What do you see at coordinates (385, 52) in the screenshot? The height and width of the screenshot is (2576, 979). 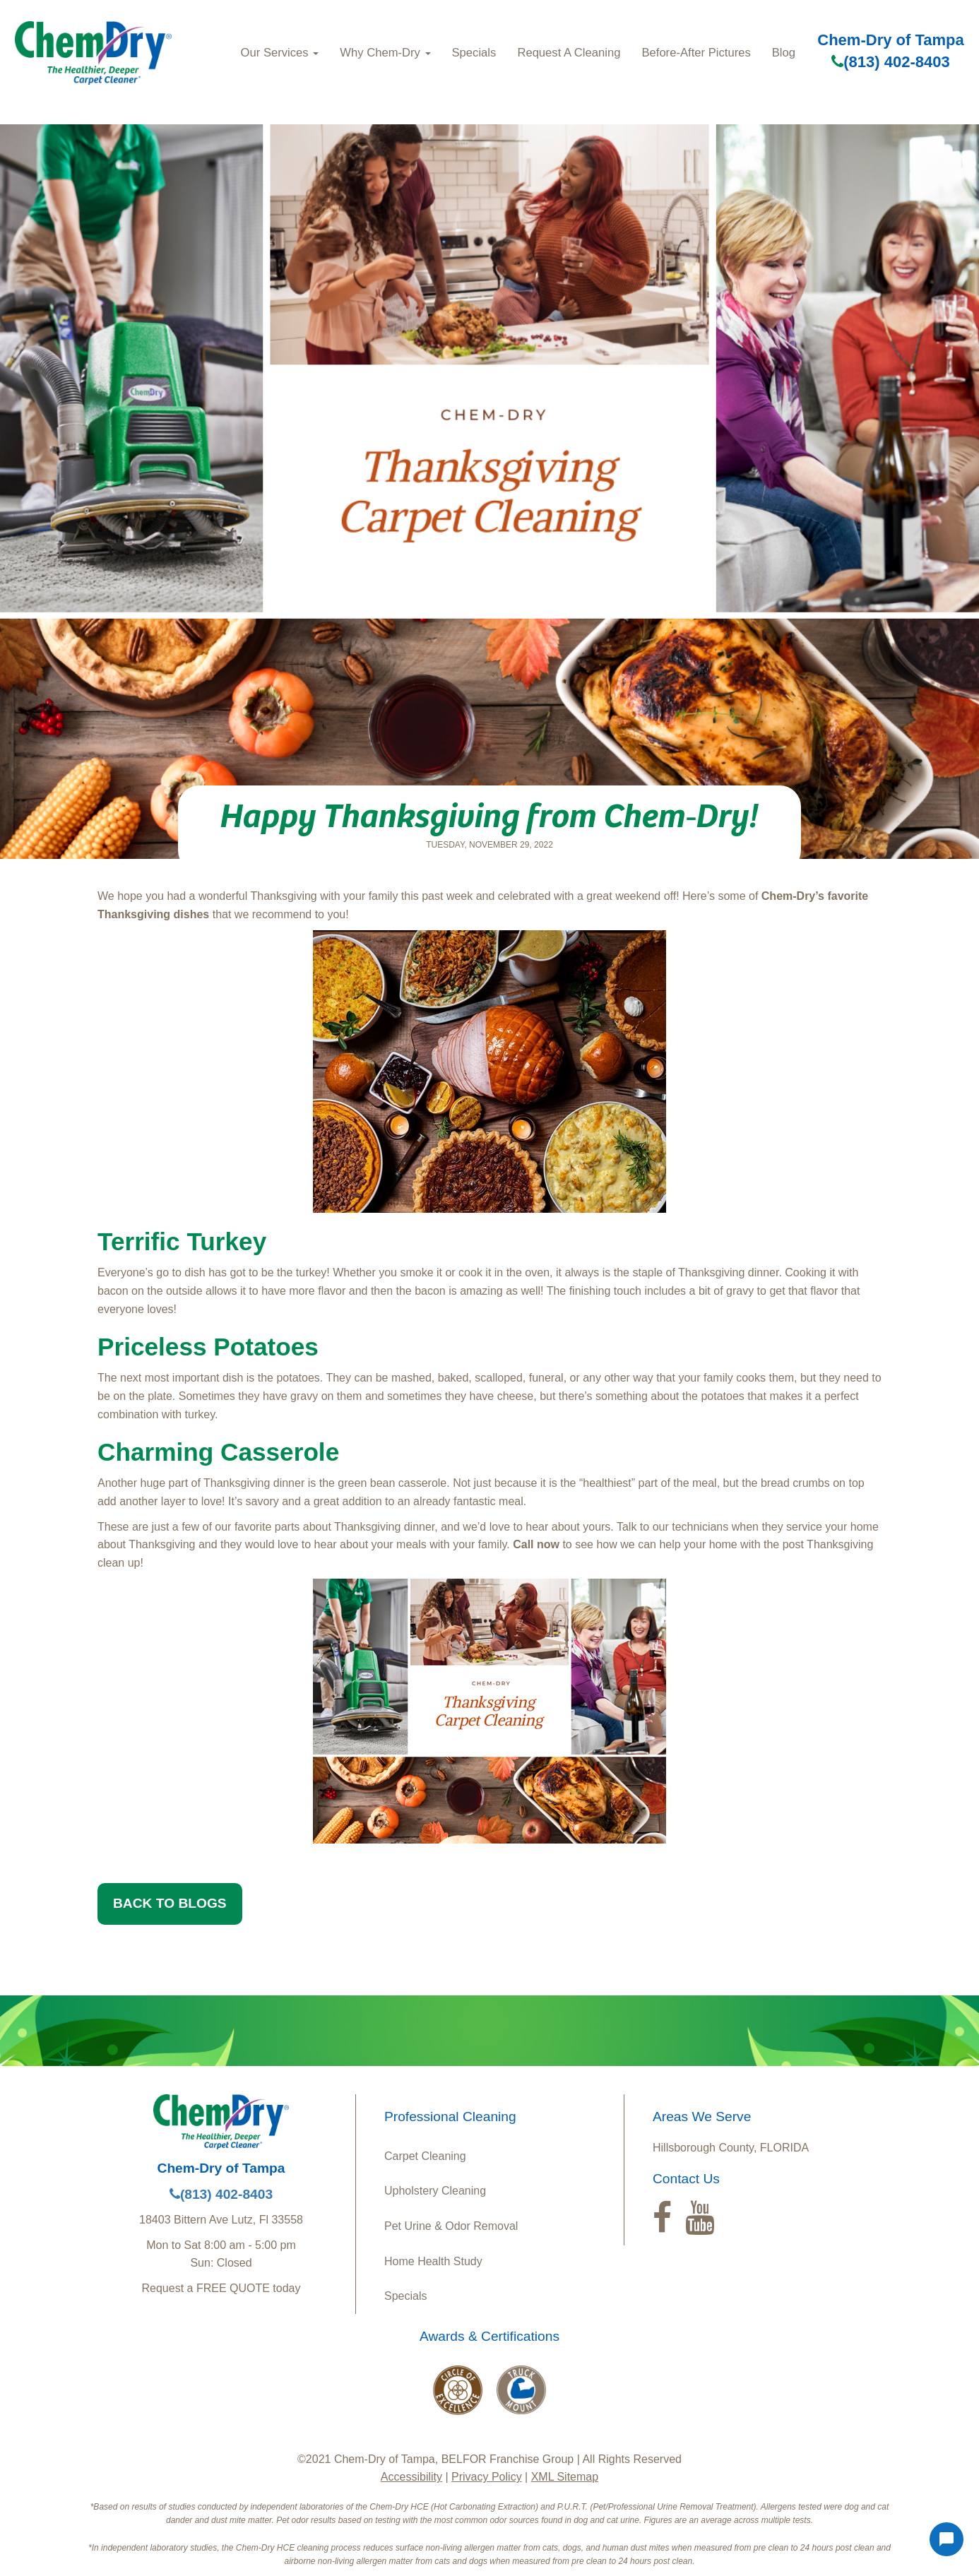 I see `Why Chem-Dry [button]` at bounding box center [385, 52].